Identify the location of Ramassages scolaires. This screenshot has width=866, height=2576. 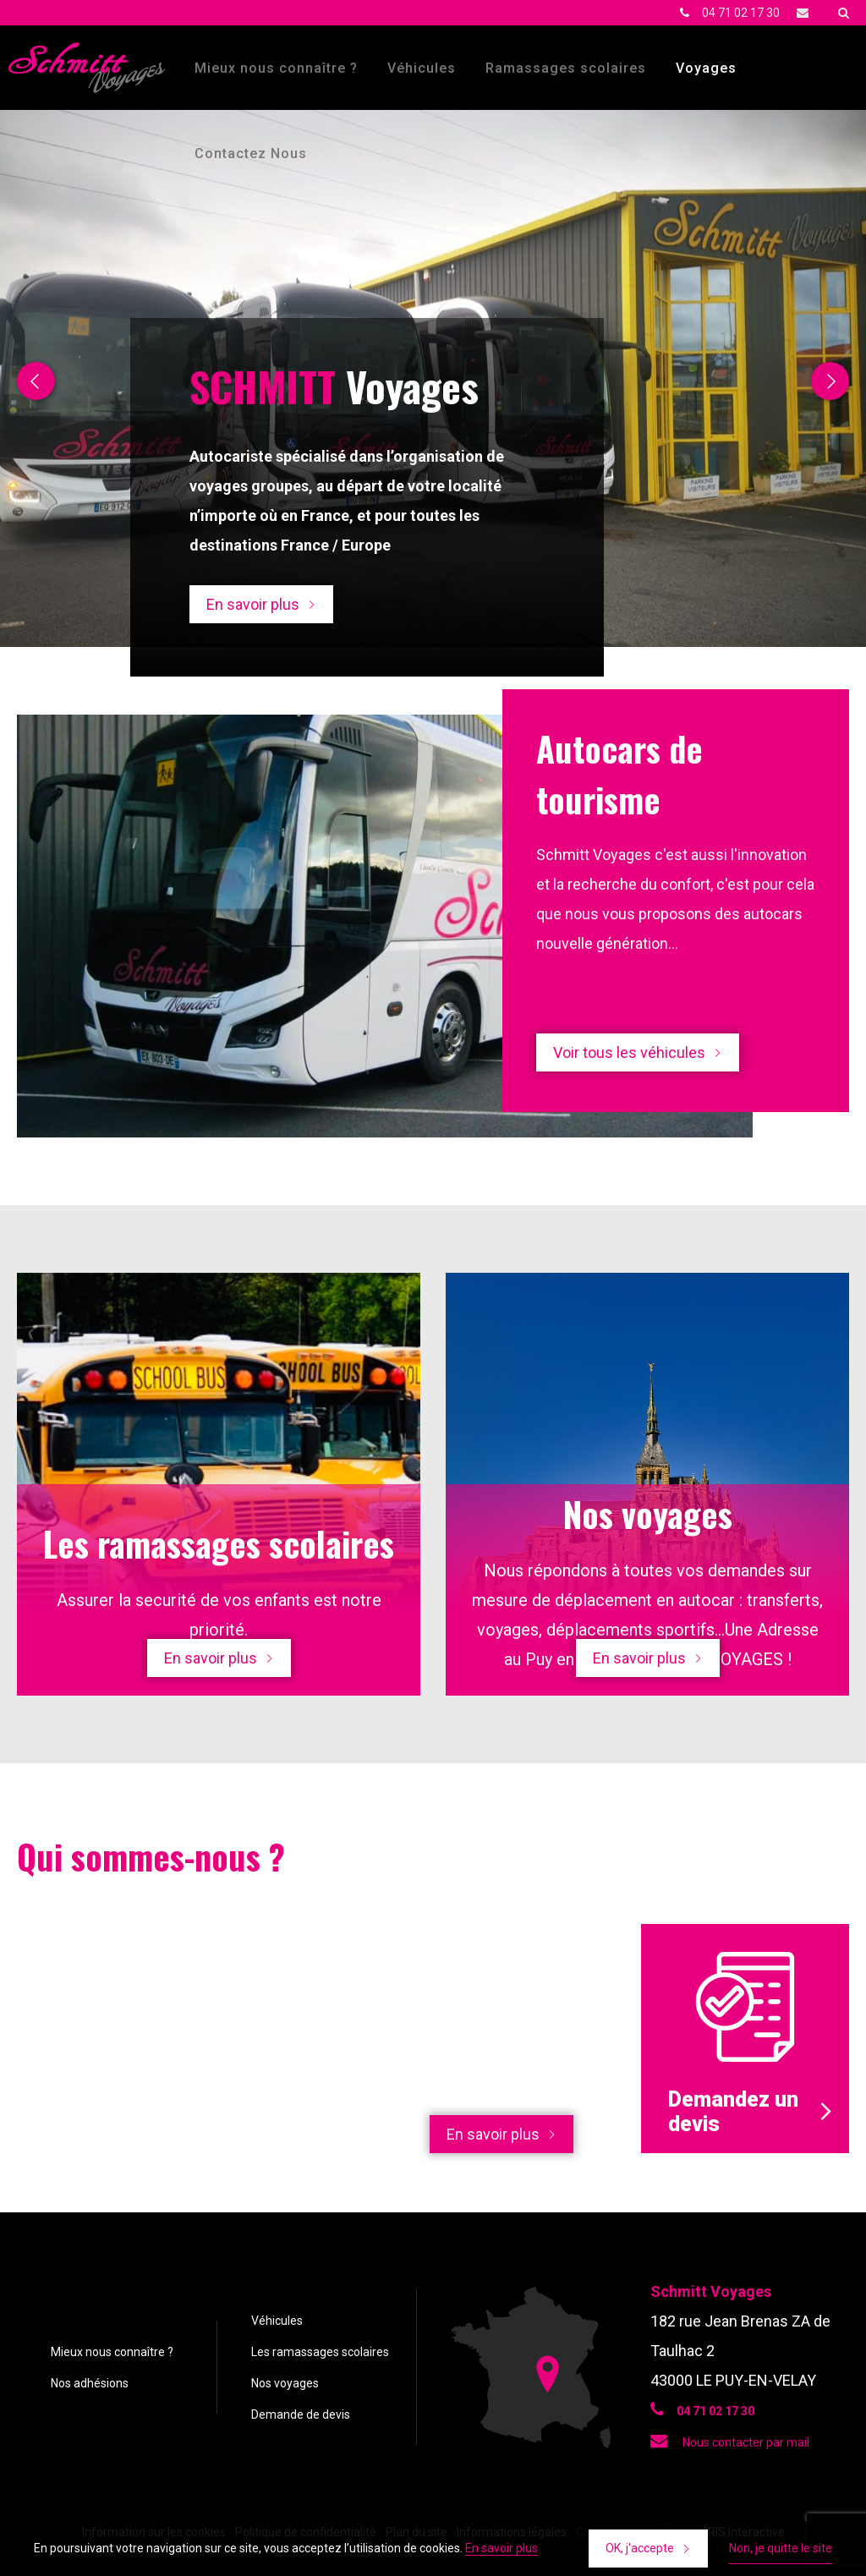
(565, 68).